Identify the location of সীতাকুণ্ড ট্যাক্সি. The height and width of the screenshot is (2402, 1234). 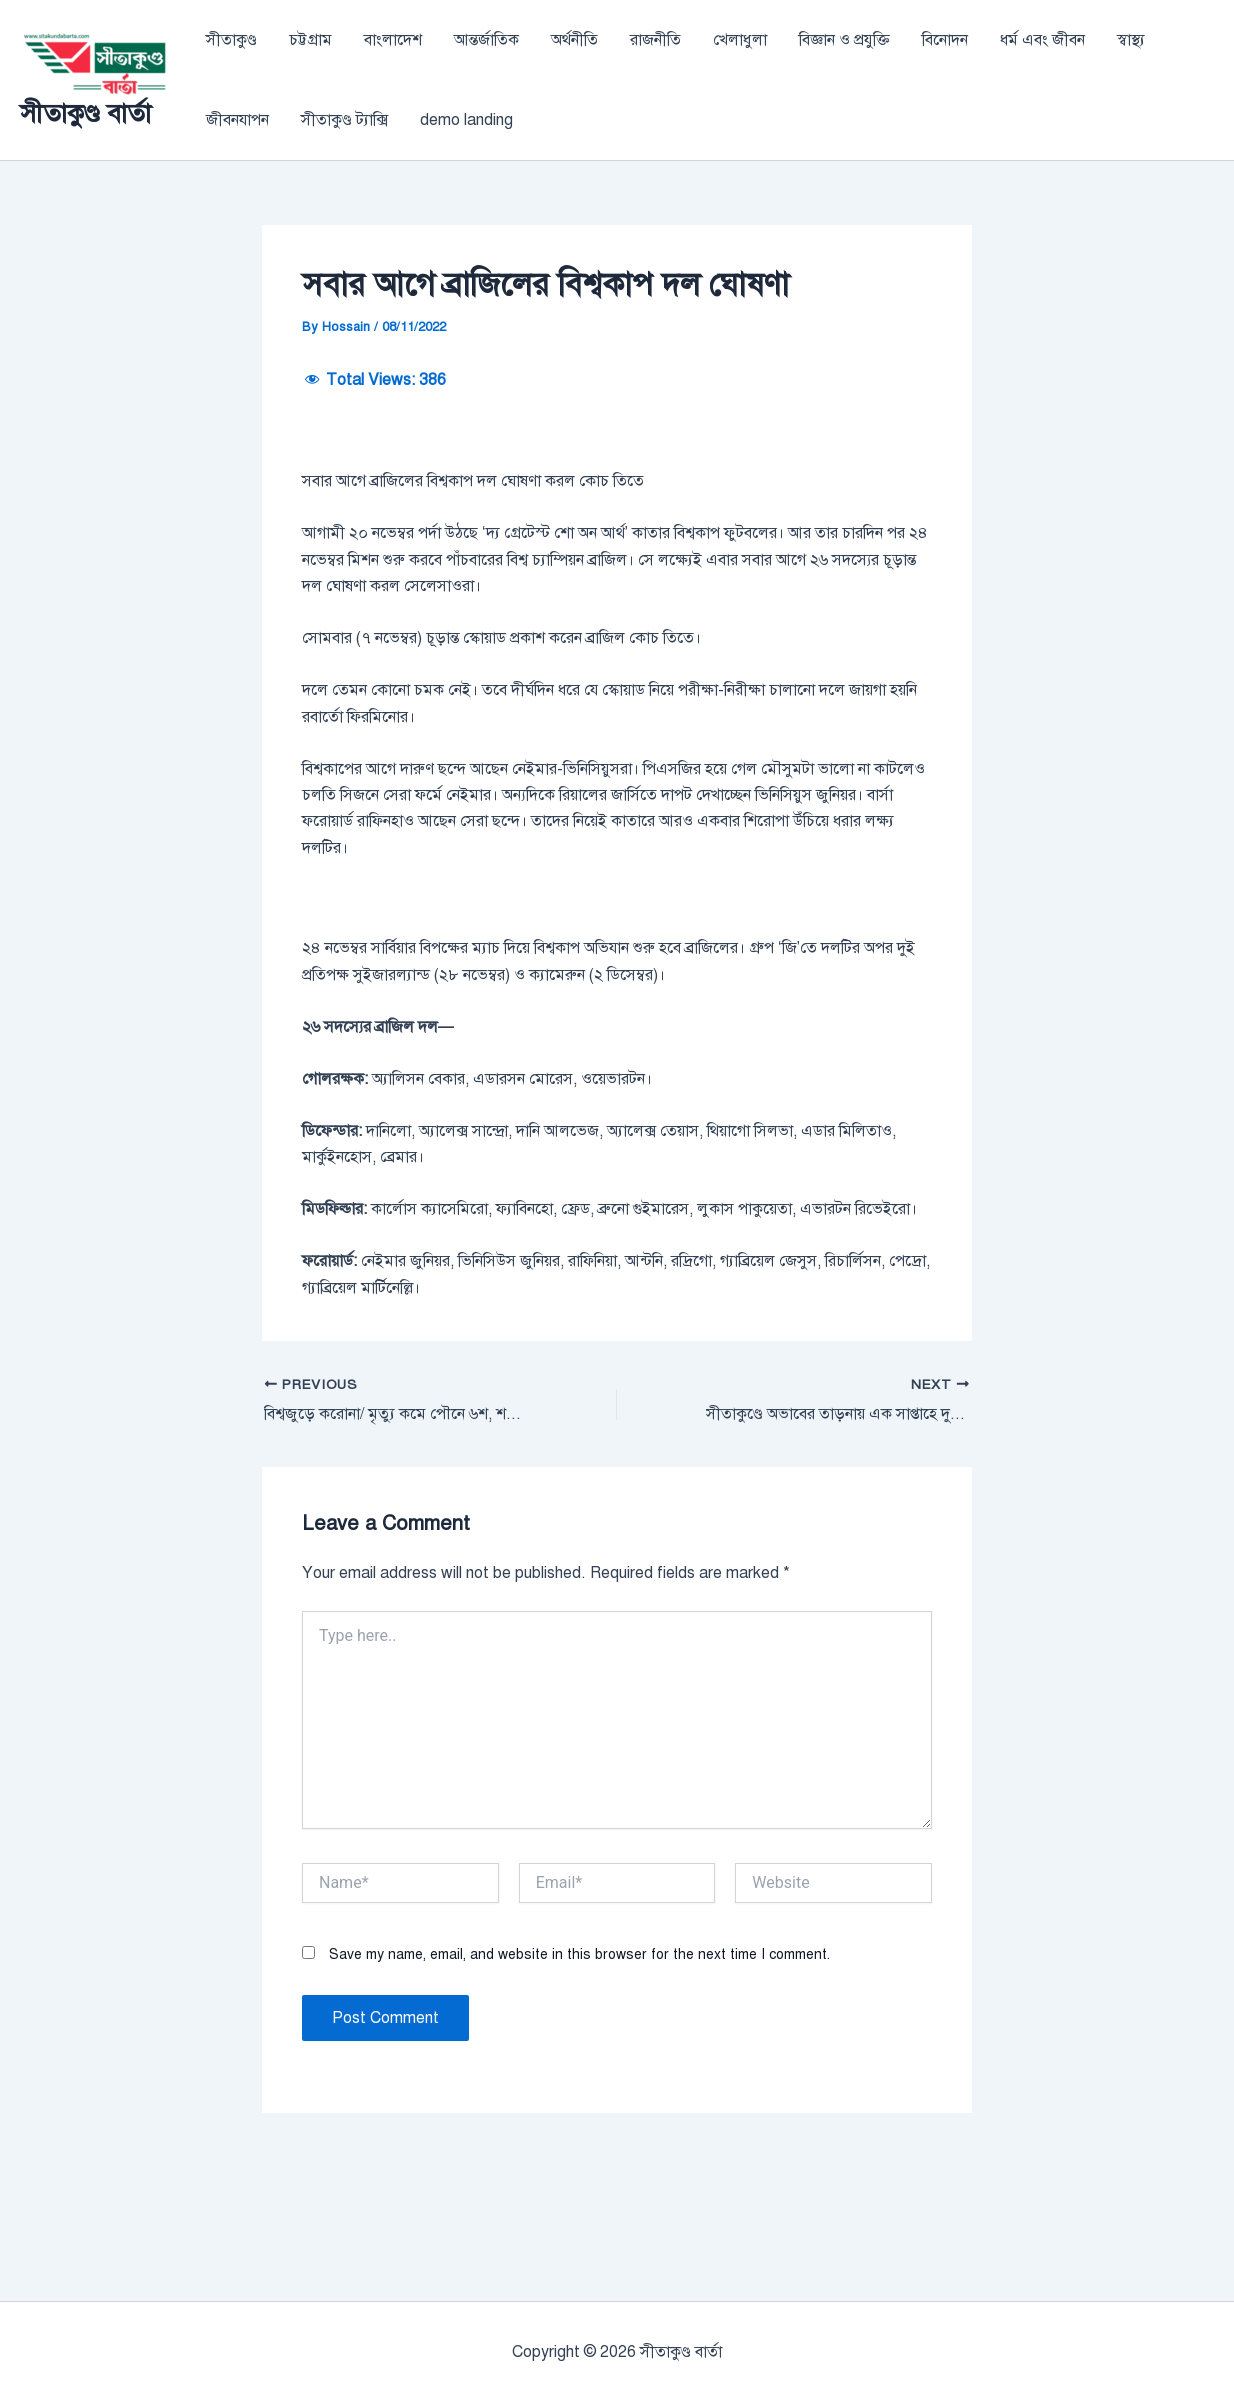
(344, 120).